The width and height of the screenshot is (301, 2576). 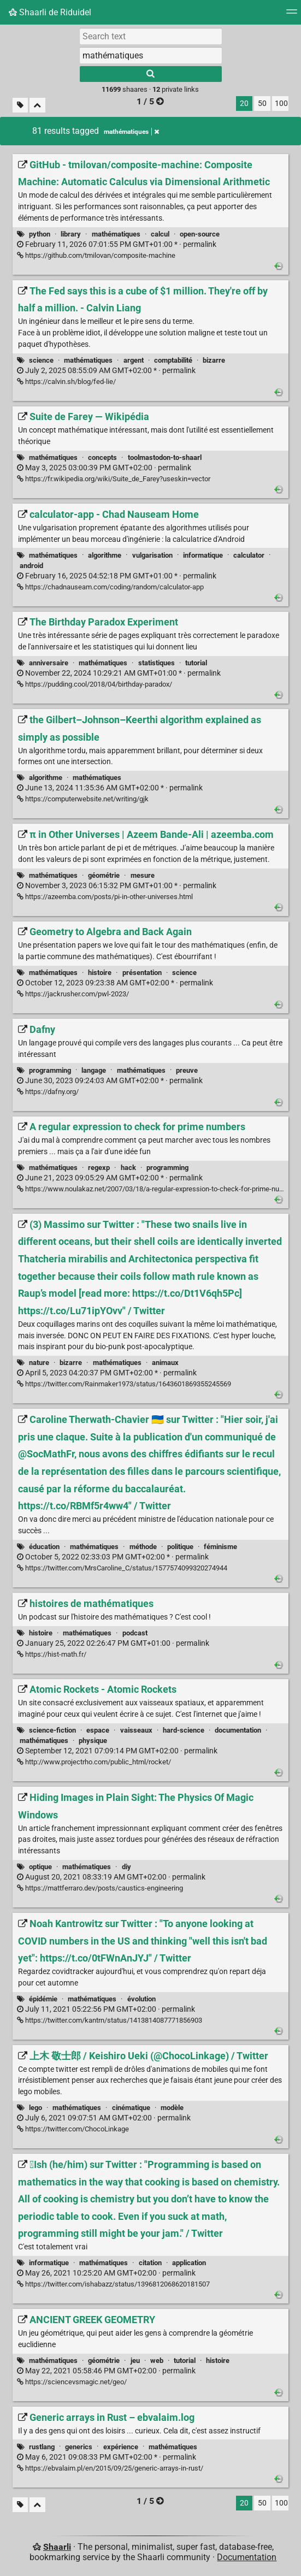 What do you see at coordinates (51, 1654) in the screenshot?
I see `https://hist-math.fr/ [histoires de mathématiques]` at bounding box center [51, 1654].